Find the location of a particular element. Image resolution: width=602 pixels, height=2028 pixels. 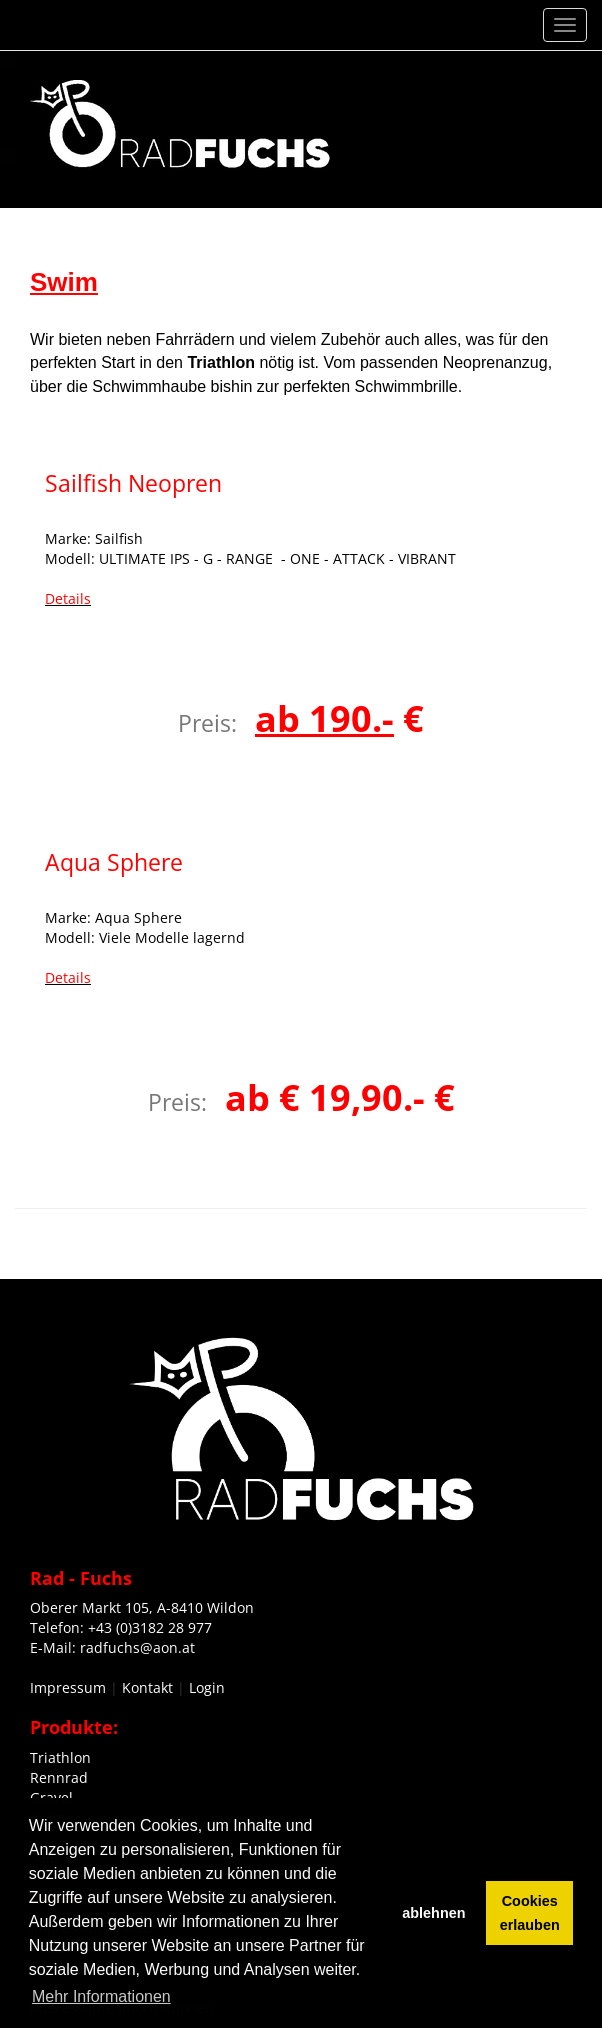

Rennrad is located at coordinates (59, 1777).